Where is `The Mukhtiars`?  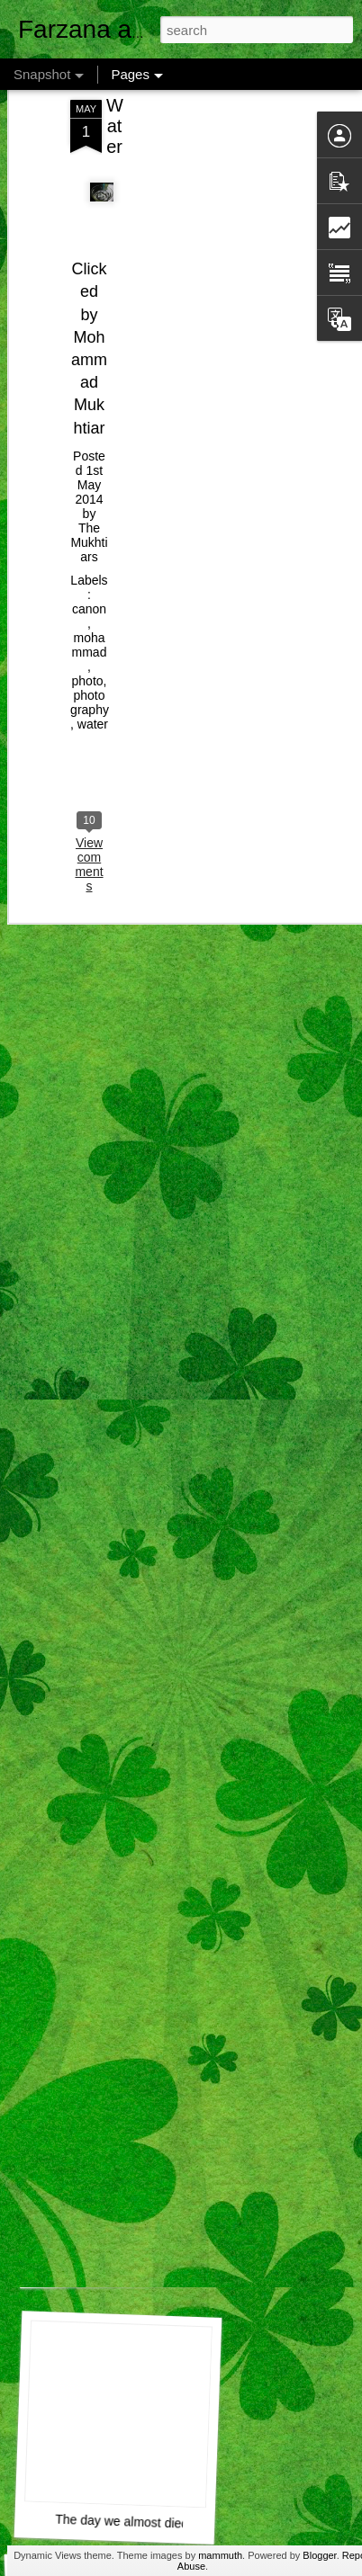
The Mukhtiars is located at coordinates (88, 498).